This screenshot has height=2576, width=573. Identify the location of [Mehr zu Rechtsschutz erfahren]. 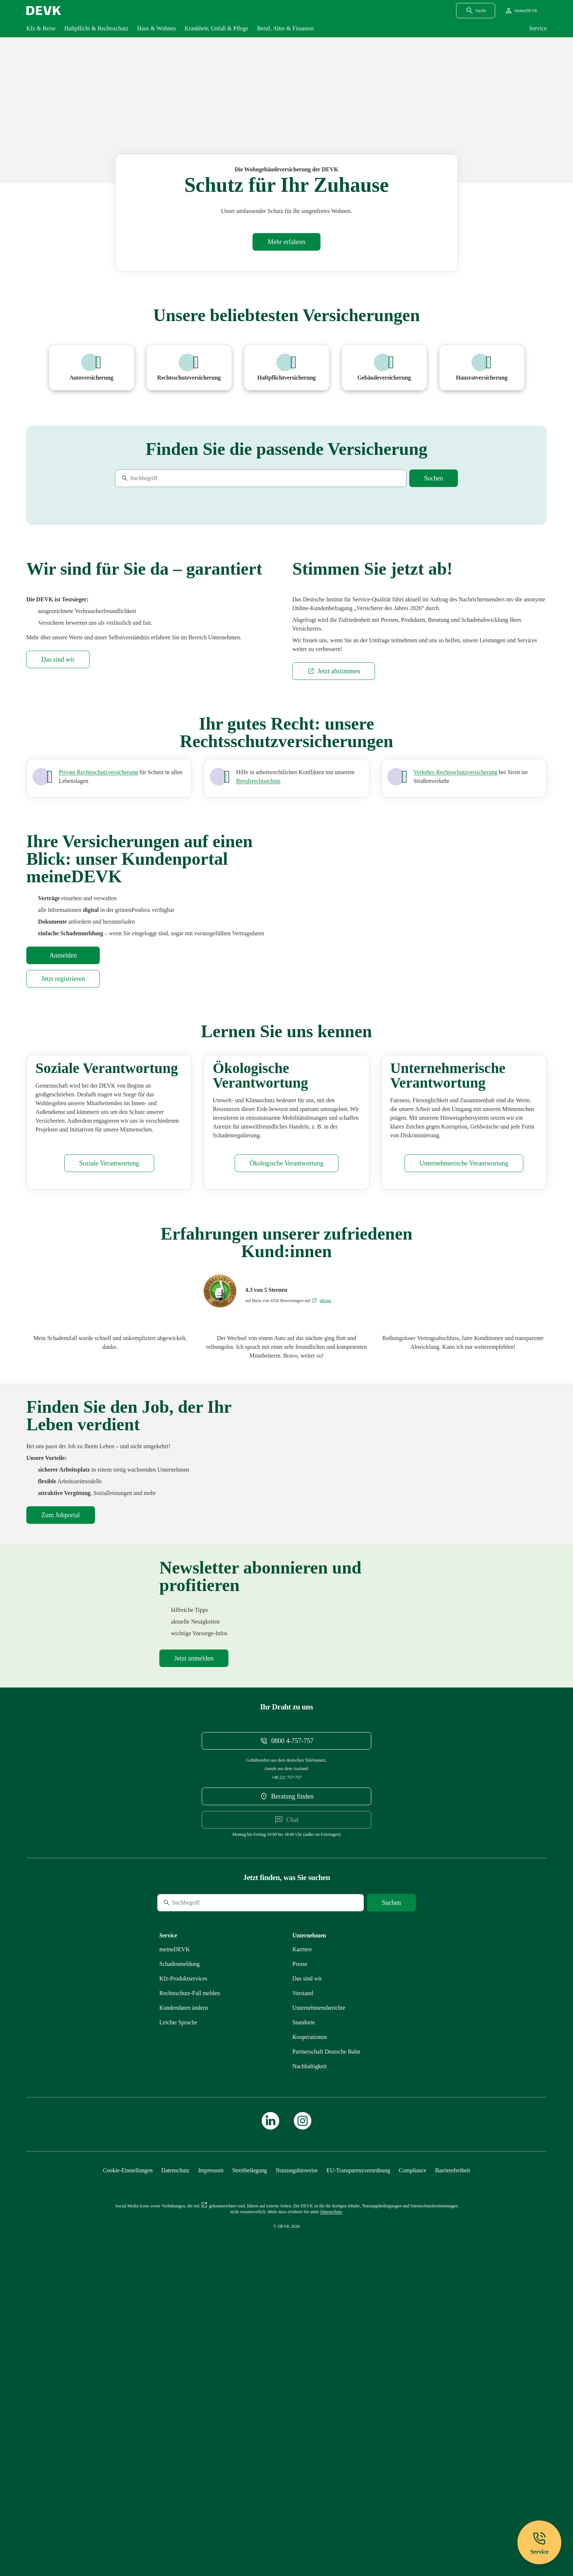
(189, 2281).